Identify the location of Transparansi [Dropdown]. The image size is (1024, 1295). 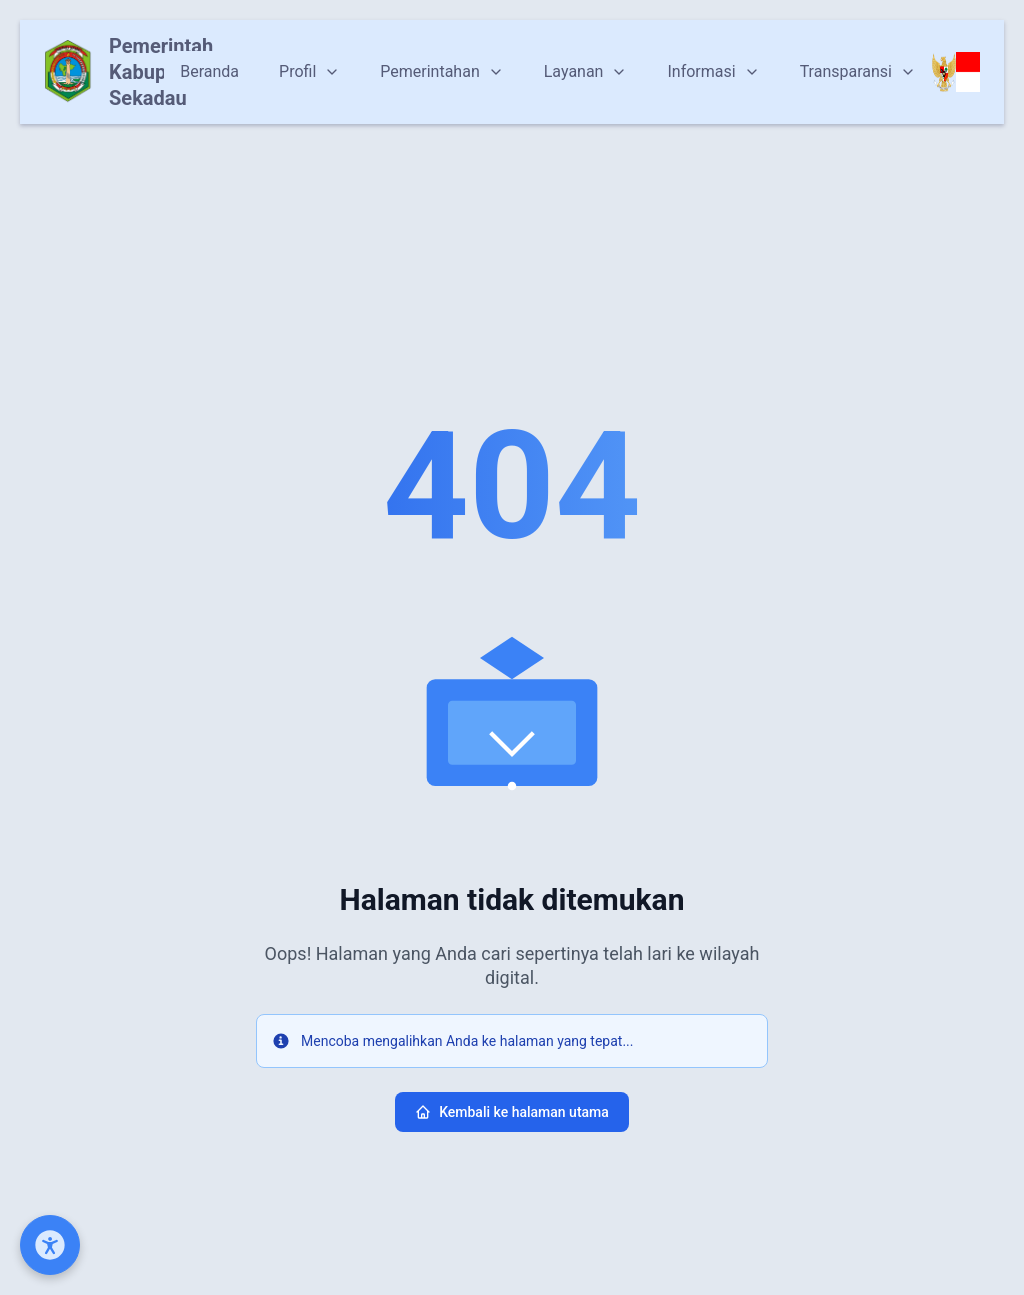
(858, 71).